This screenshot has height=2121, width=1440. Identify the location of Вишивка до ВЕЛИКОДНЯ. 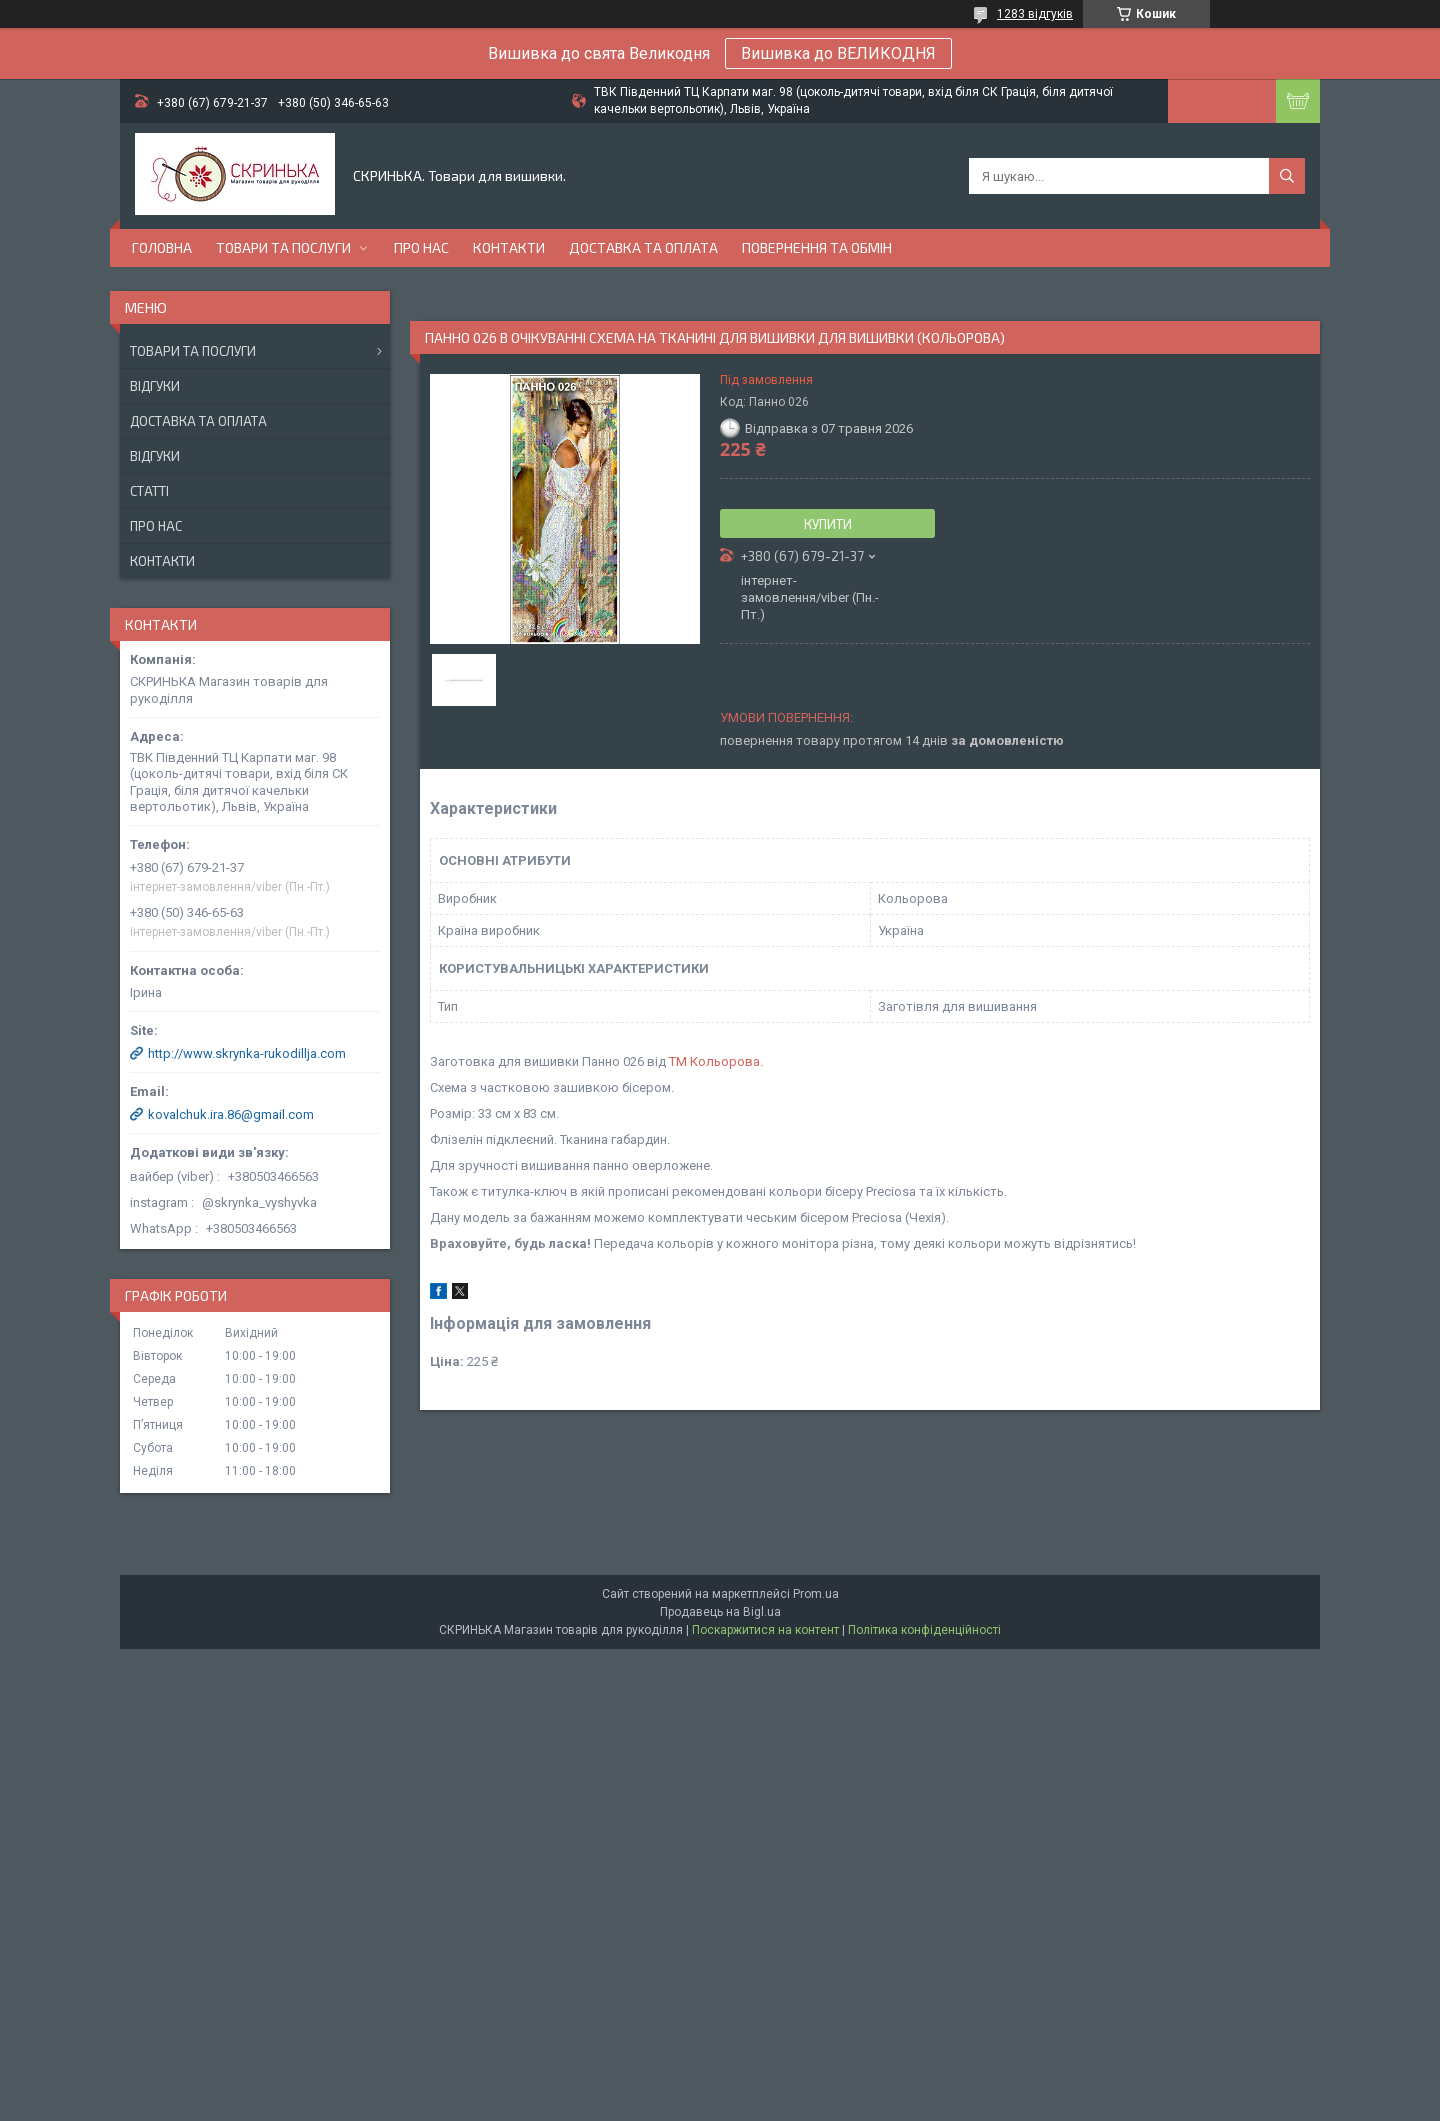
(838, 53).